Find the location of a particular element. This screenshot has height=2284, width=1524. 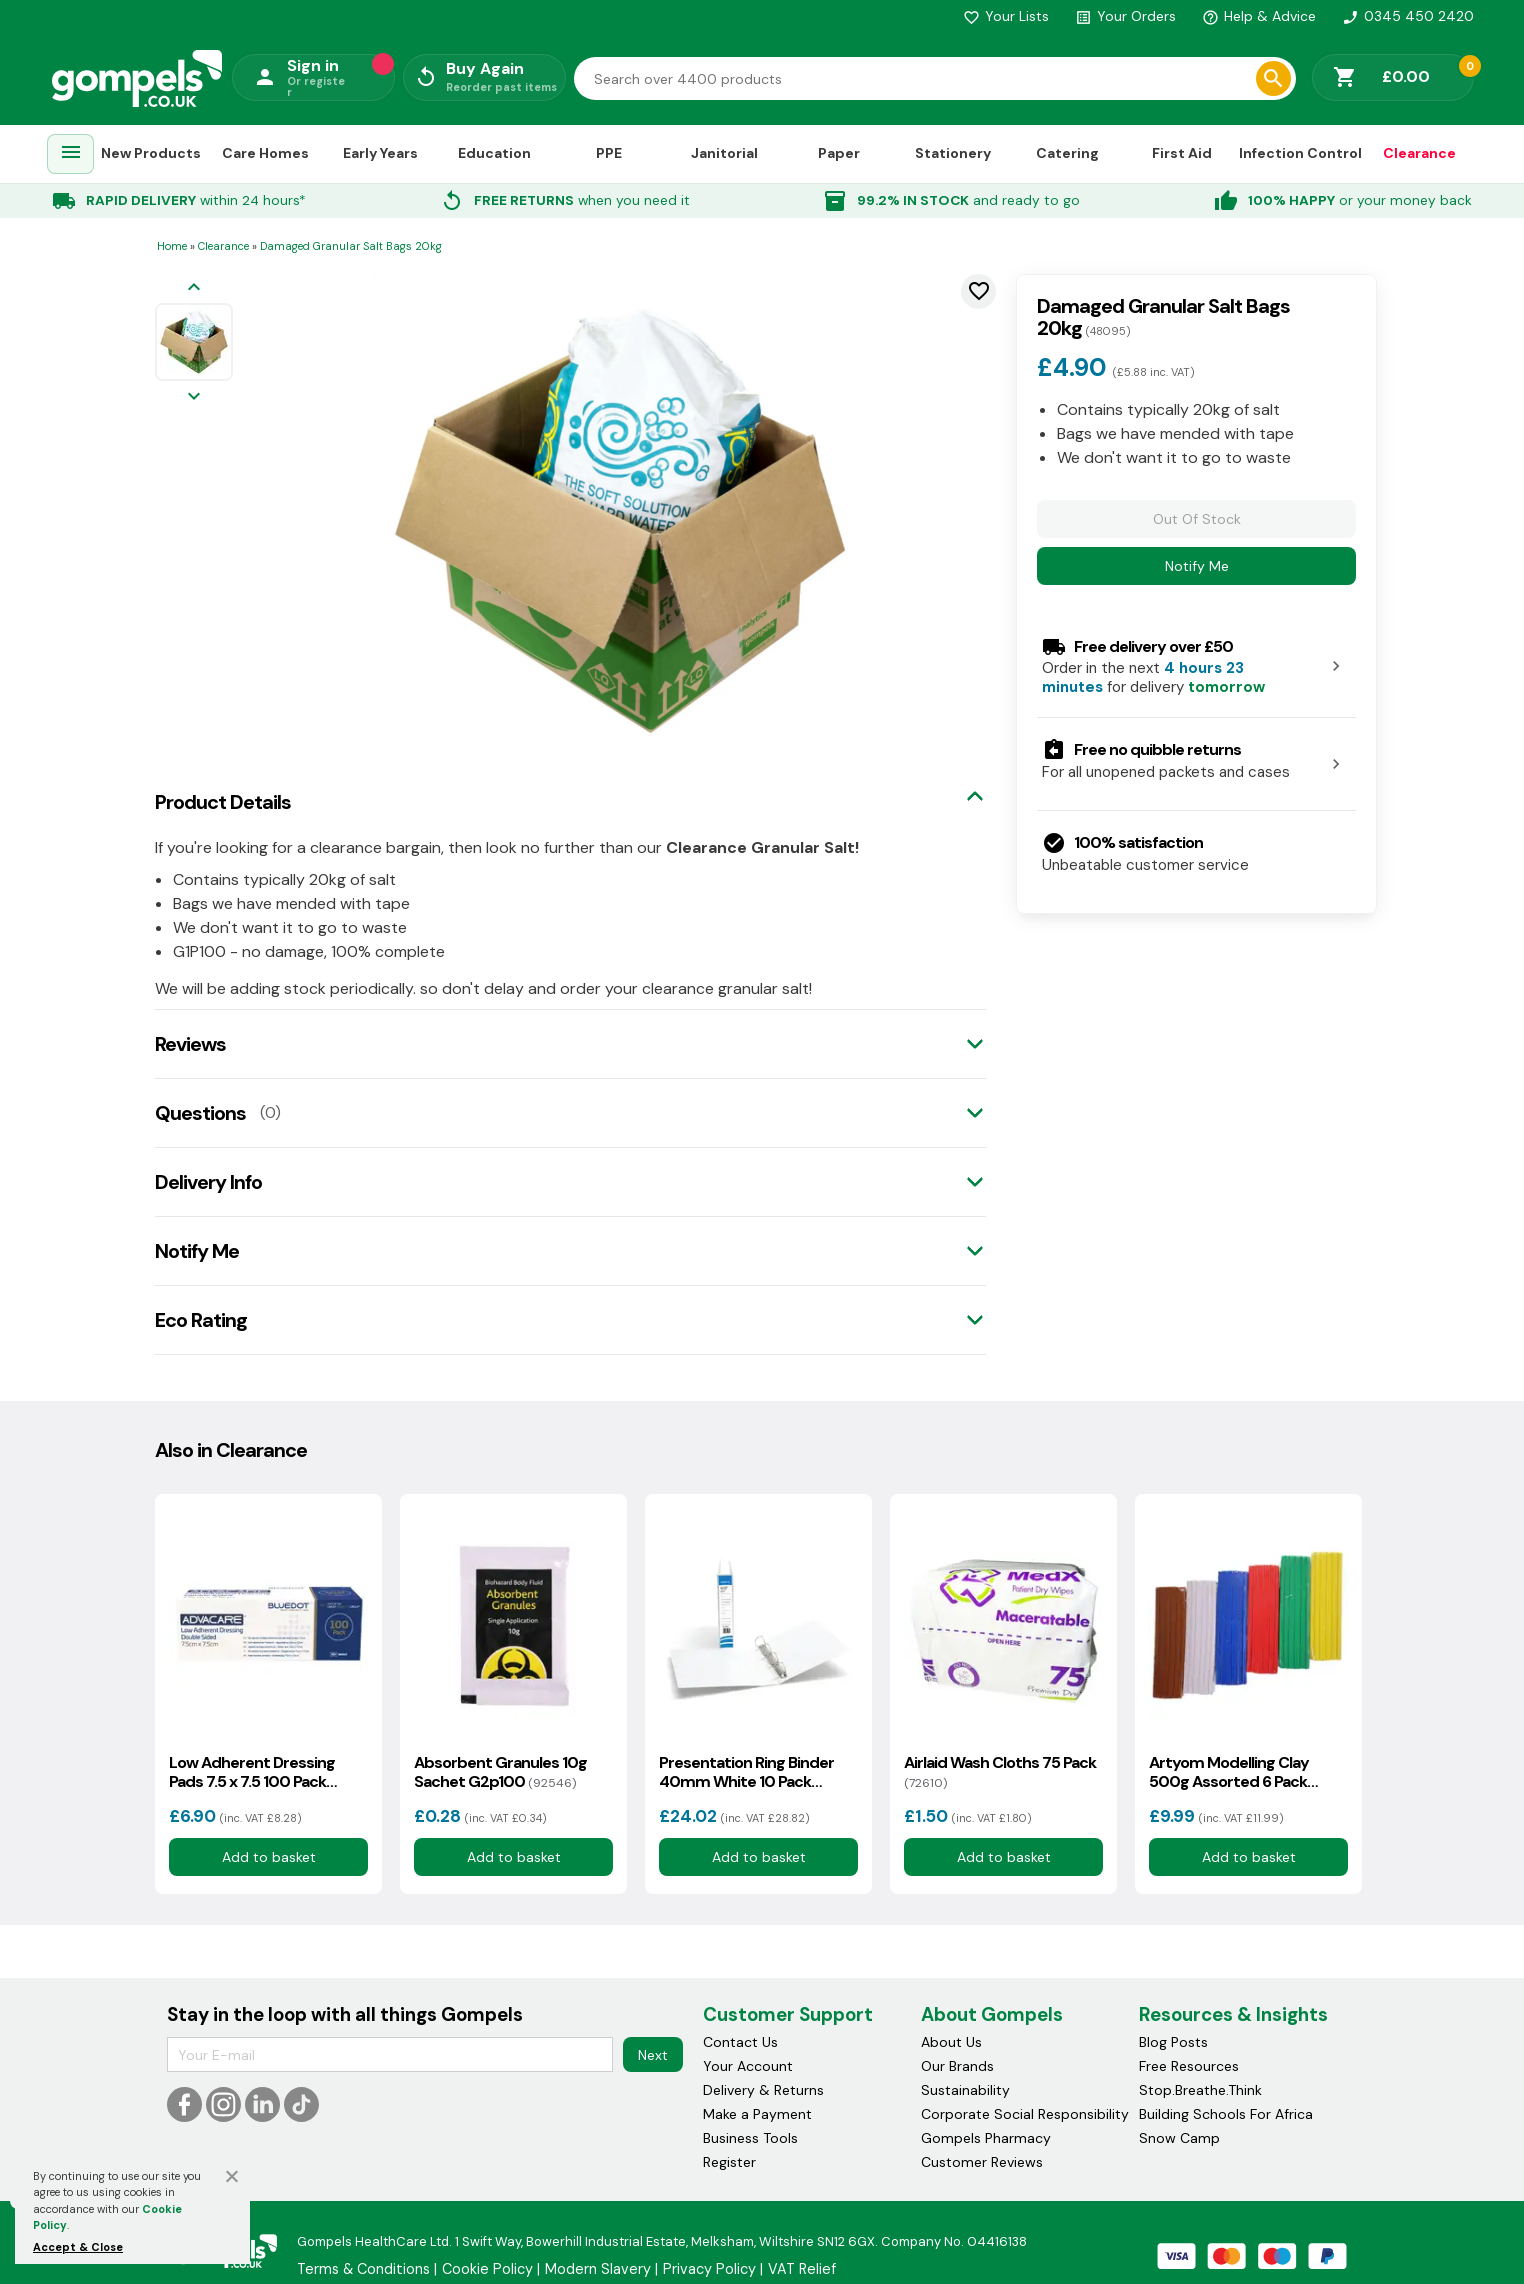

Care Homes is located at coordinates (265, 153).